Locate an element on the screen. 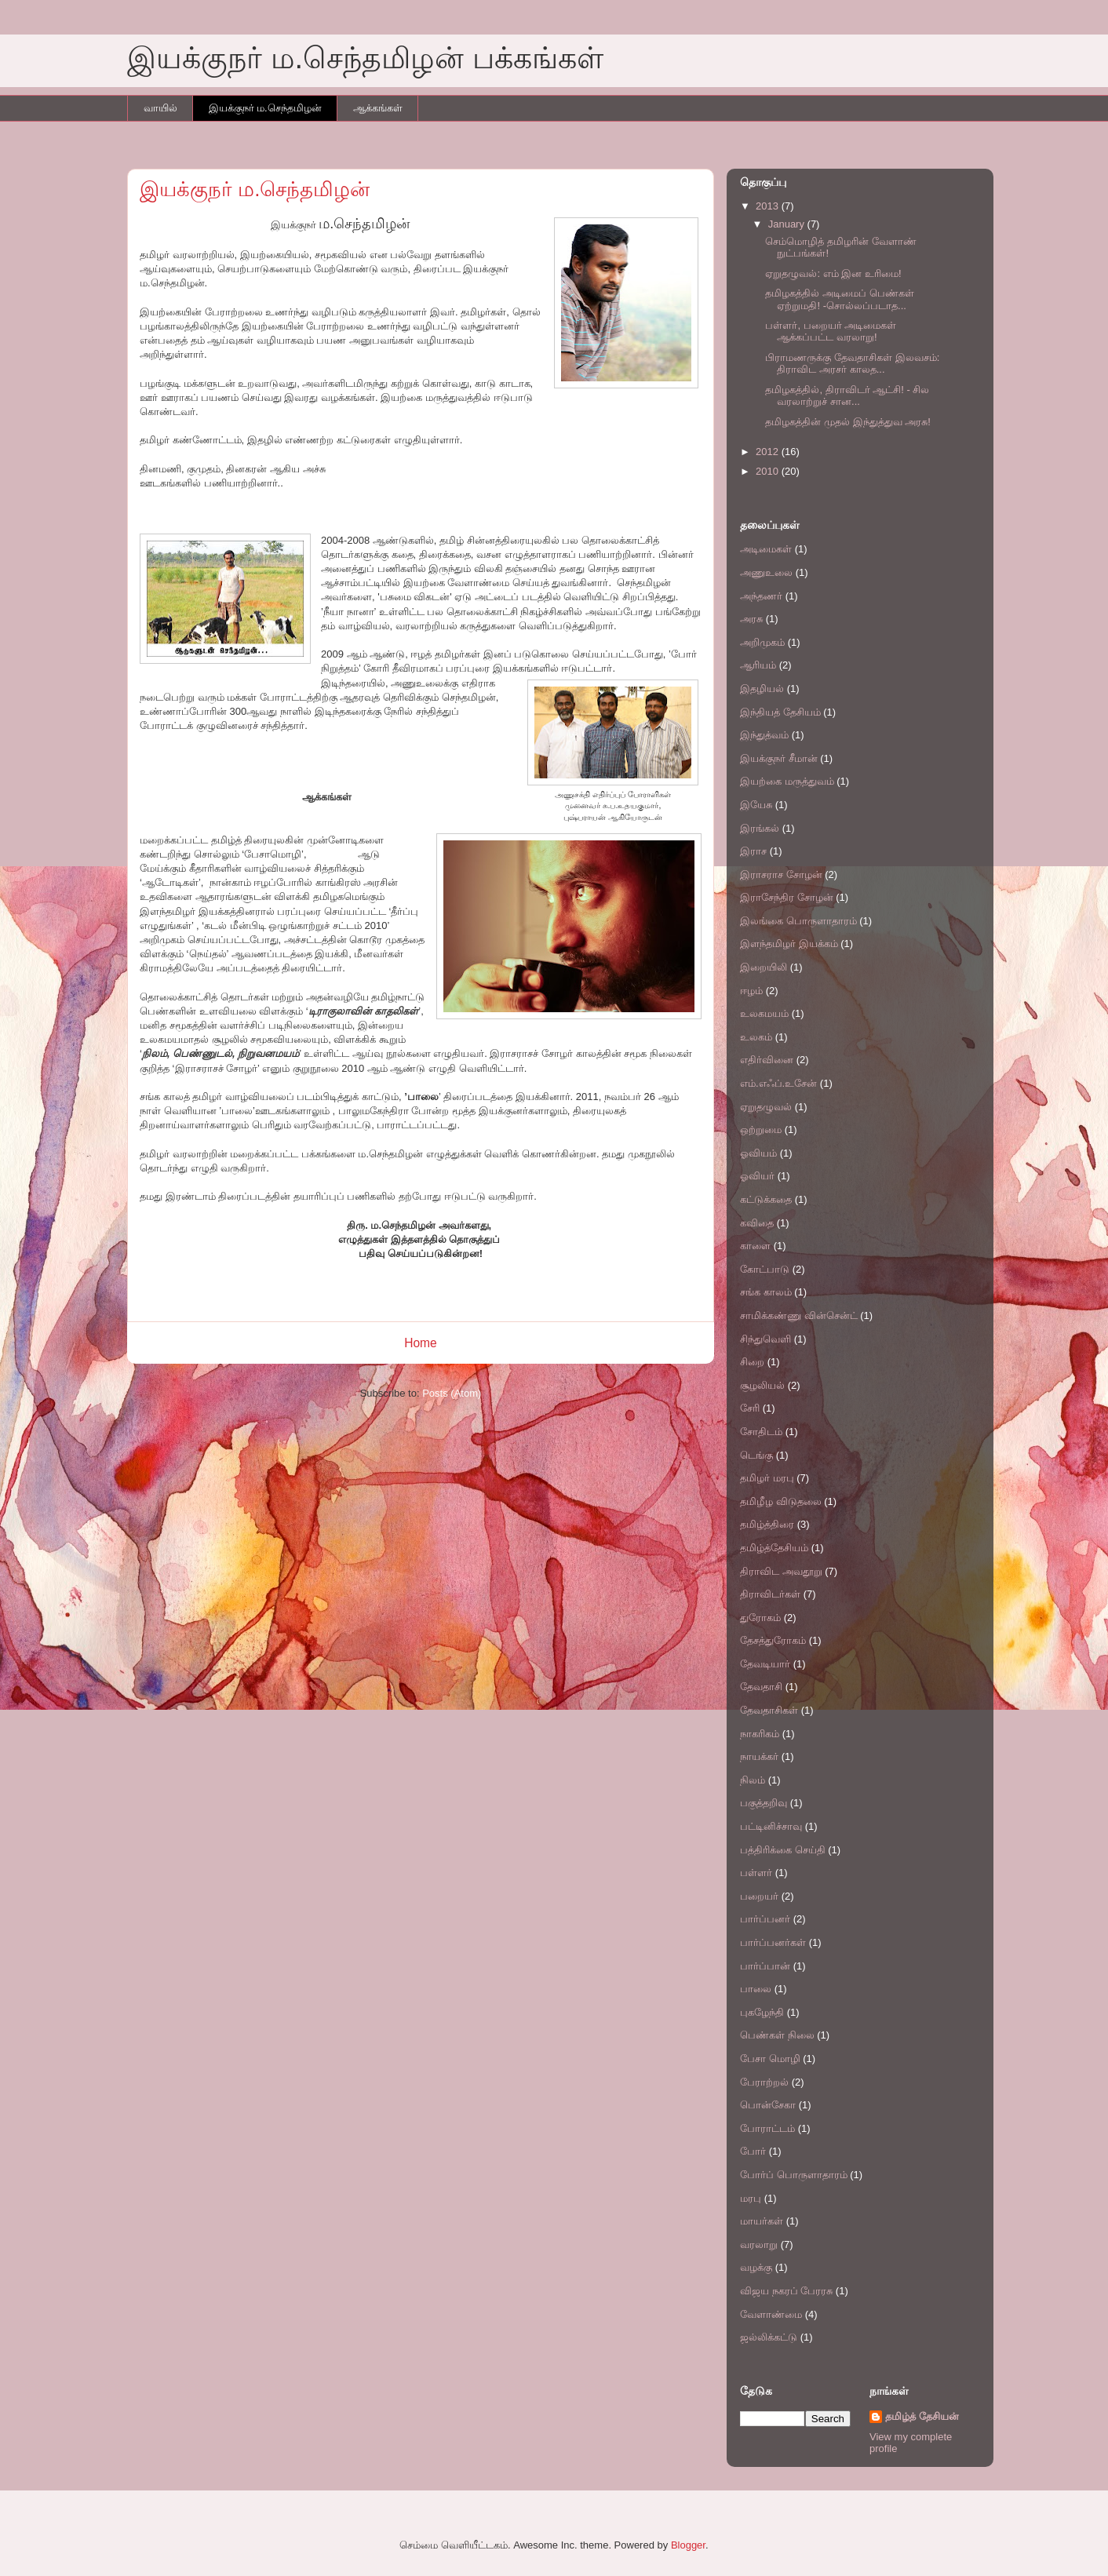 This screenshot has width=1108, height=2576. பறையர் is located at coordinates (759, 1896).